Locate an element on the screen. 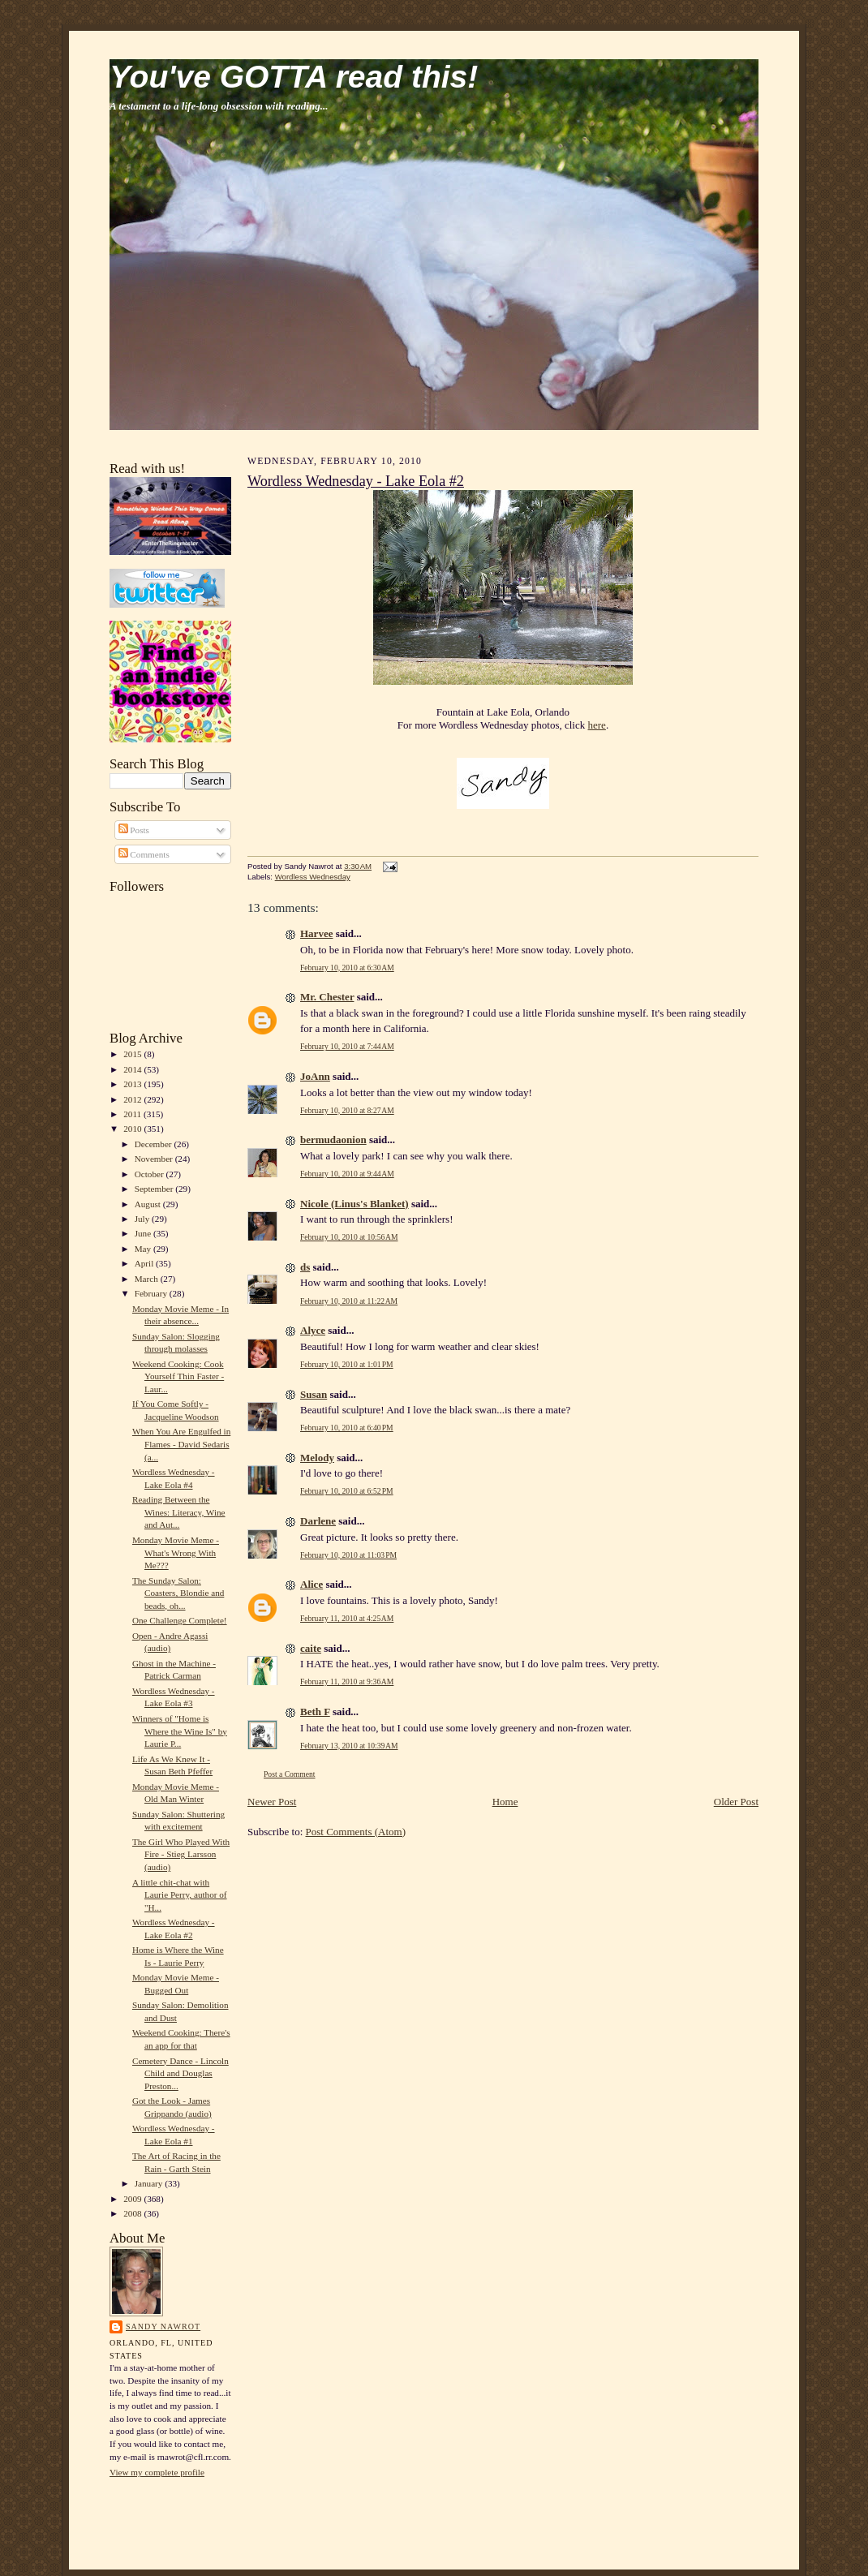 The height and width of the screenshot is (2576, 868). The Sunday Salon: Coasters, Blondie and beads, oh... is located at coordinates (178, 1593).